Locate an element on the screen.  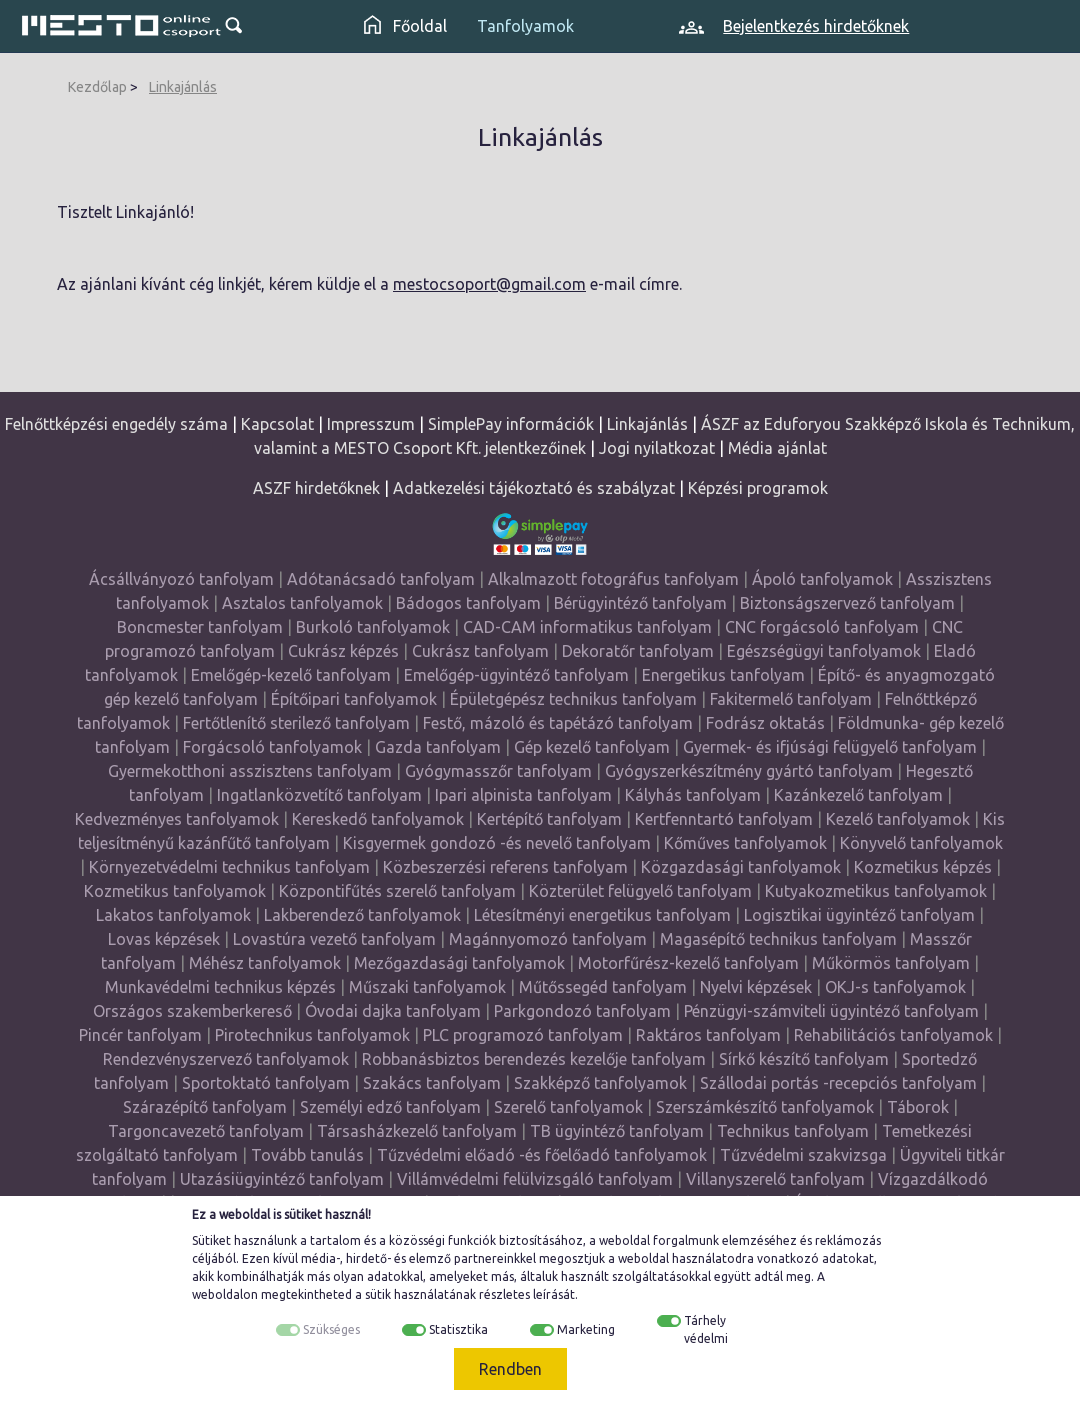
Központifűtés szerelő tanfolyam is located at coordinates (397, 891).